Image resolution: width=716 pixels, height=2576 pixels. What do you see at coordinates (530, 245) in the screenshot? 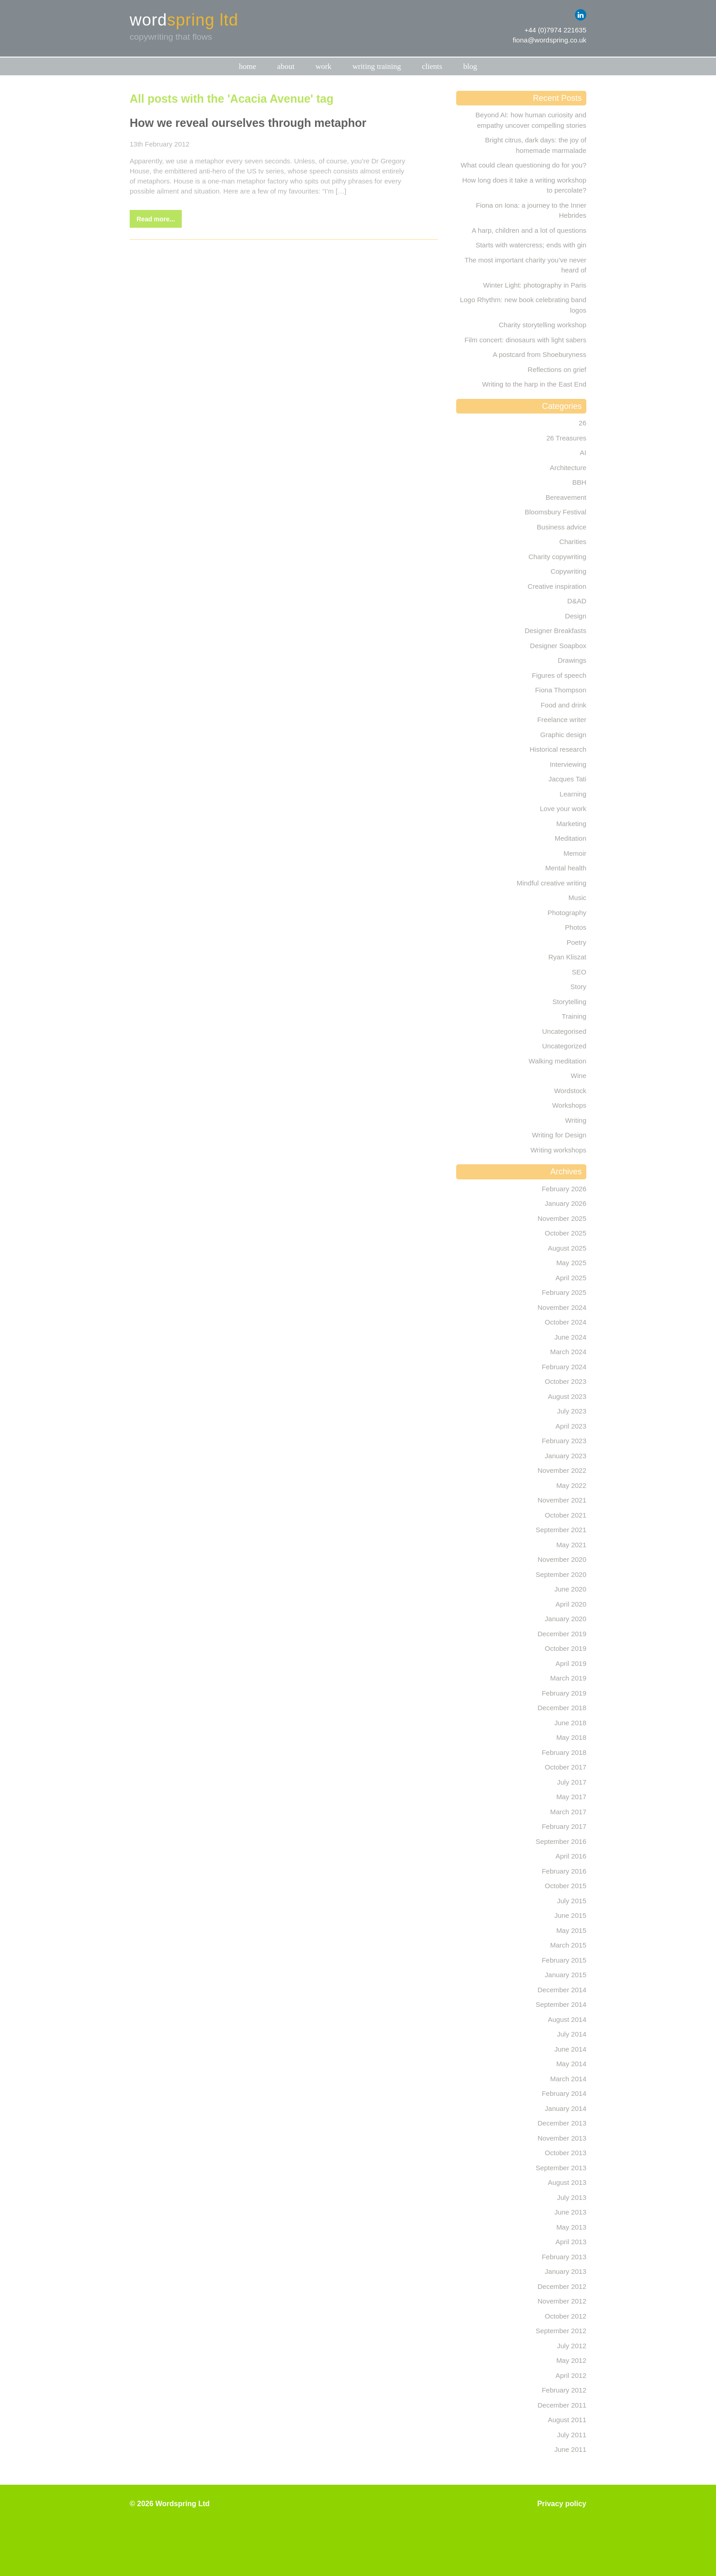
I see `Starts with watercress; ends with gin` at bounding box center [530, 245].